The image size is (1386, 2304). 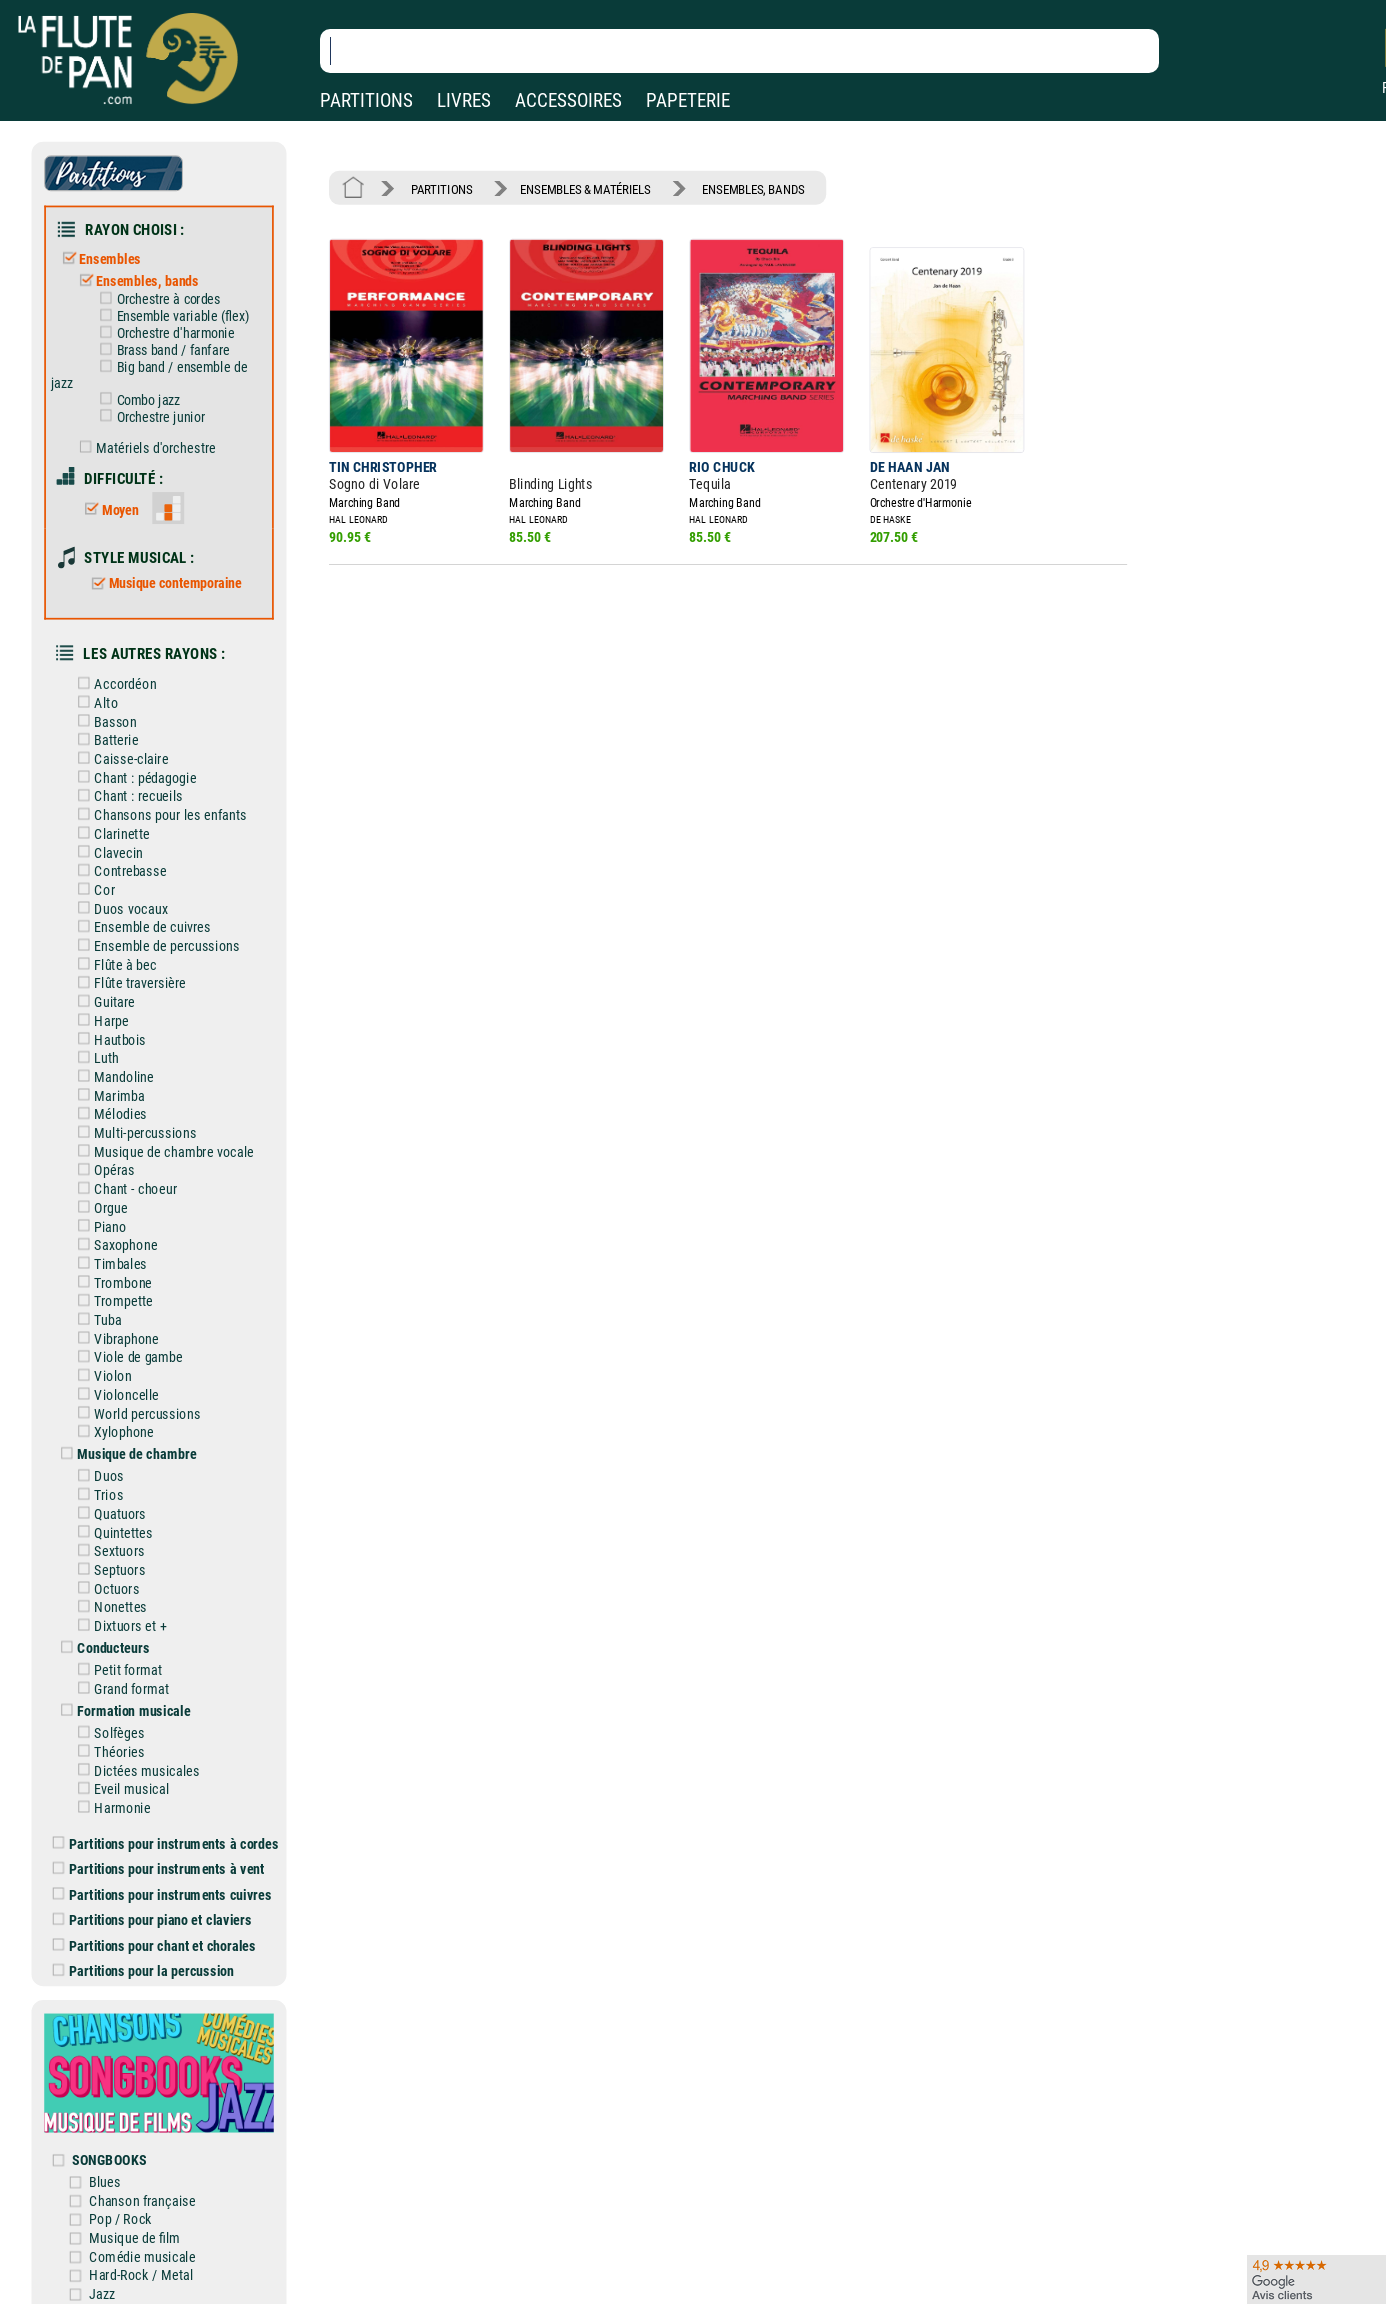 I want to click on Partitions pour instruments à vent, so click(x=159, y=1869).